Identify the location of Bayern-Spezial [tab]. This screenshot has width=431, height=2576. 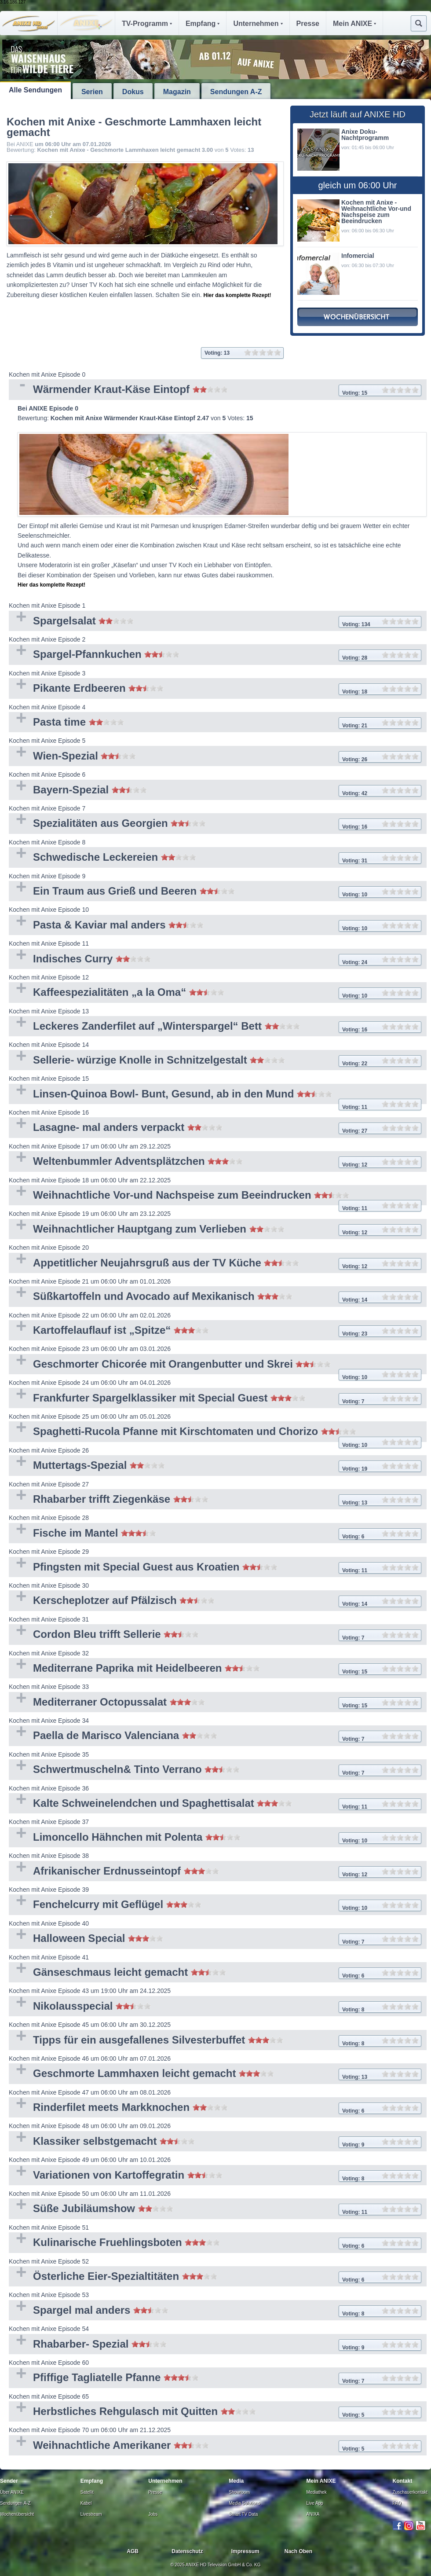
(215, 790).